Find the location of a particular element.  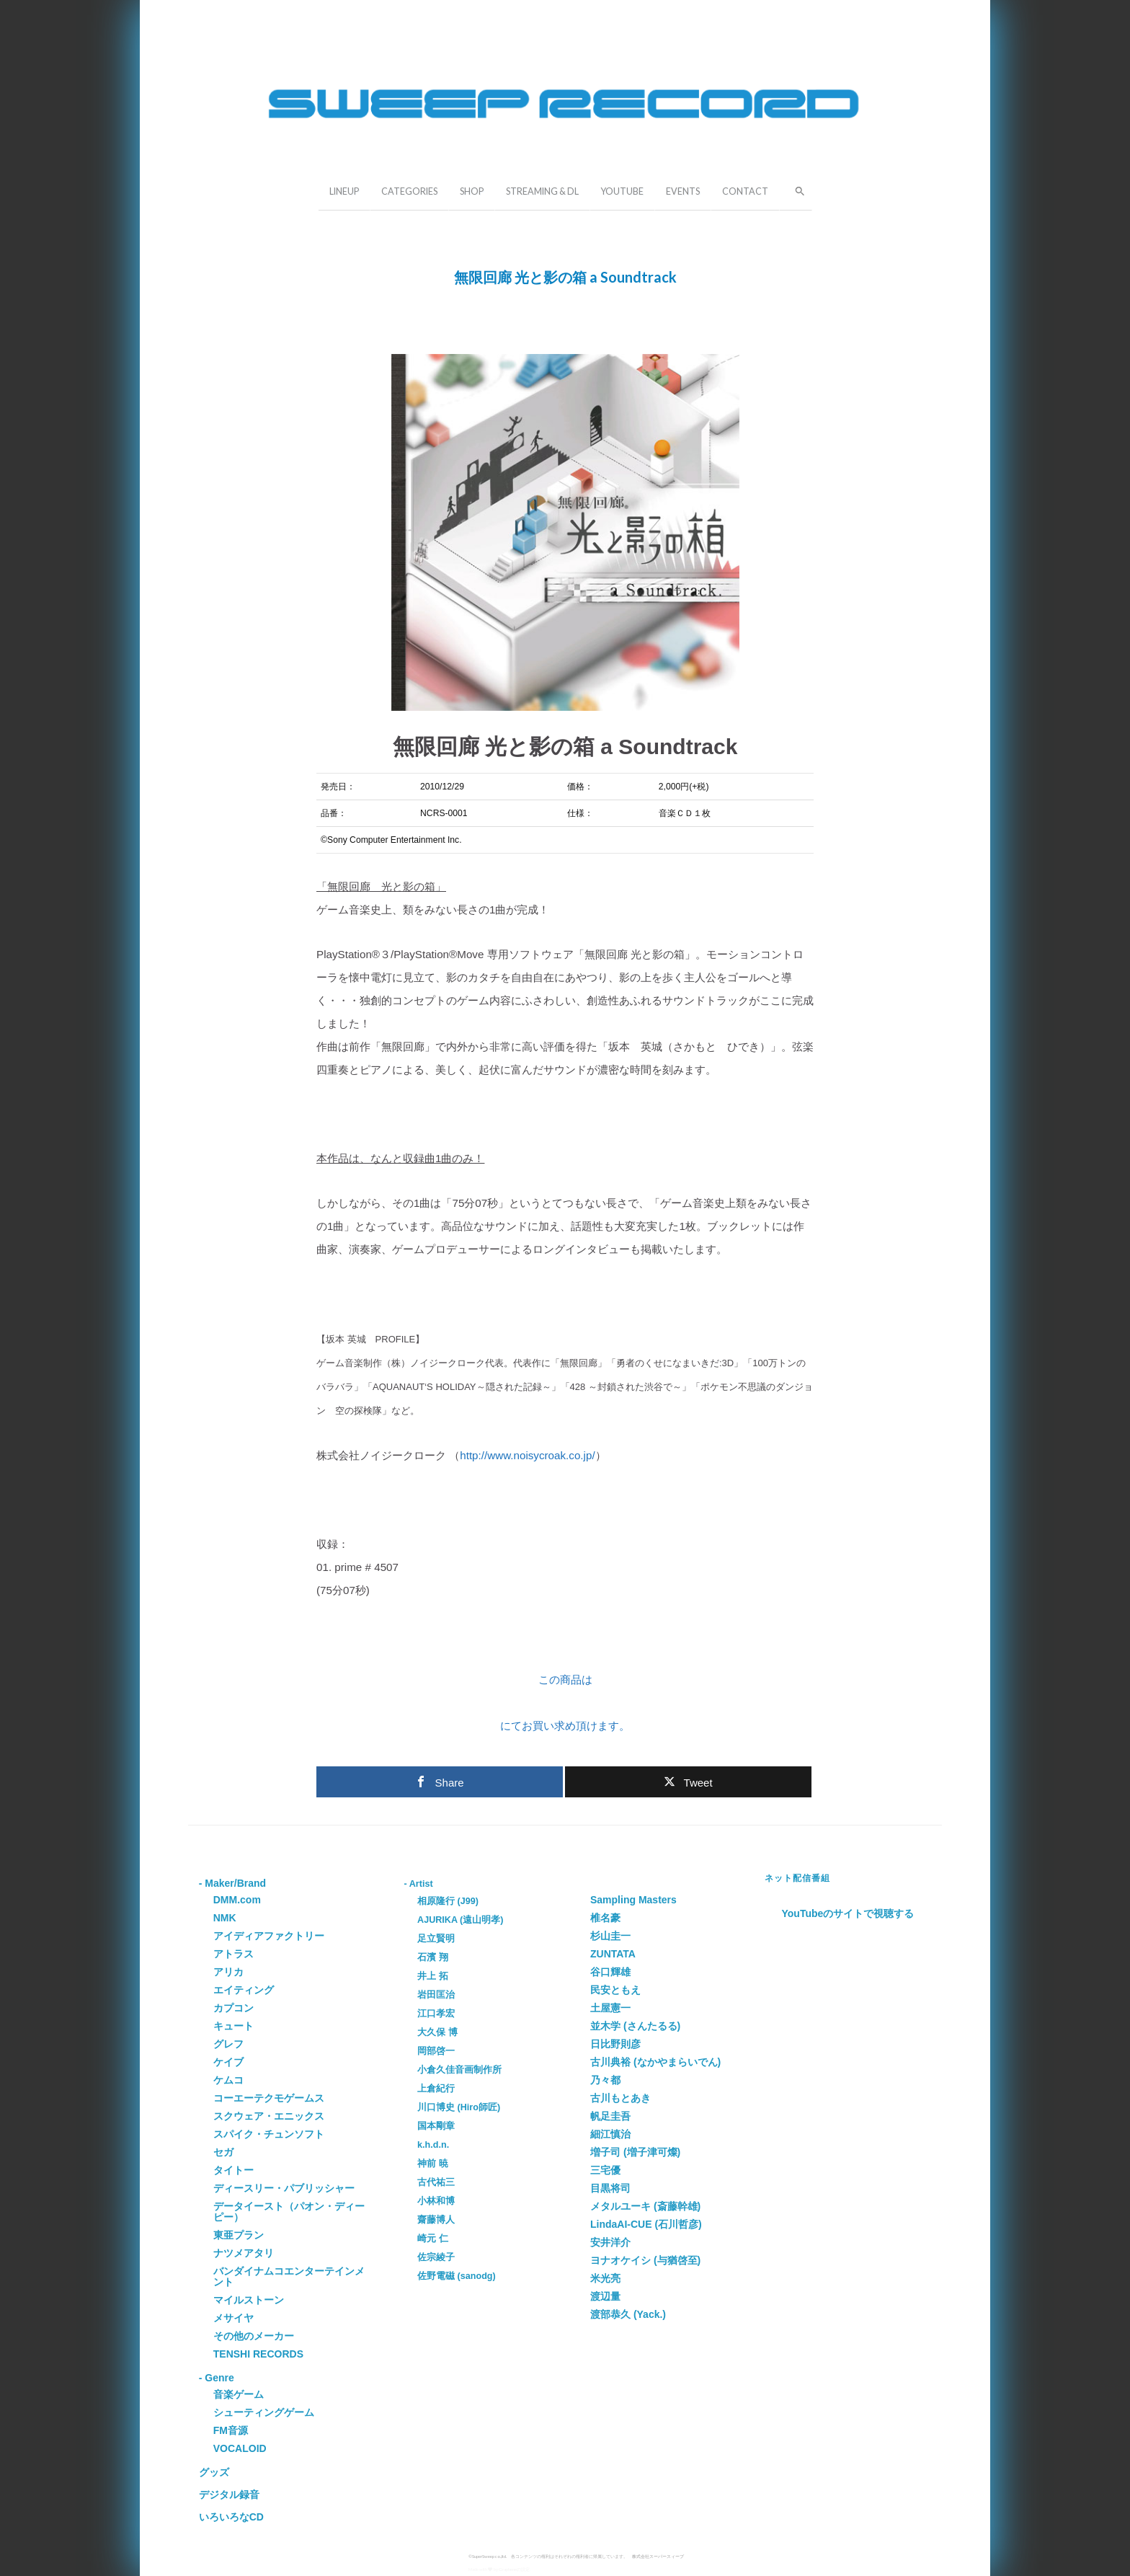

STREAMING & DL is located at coordinates (542, 191).